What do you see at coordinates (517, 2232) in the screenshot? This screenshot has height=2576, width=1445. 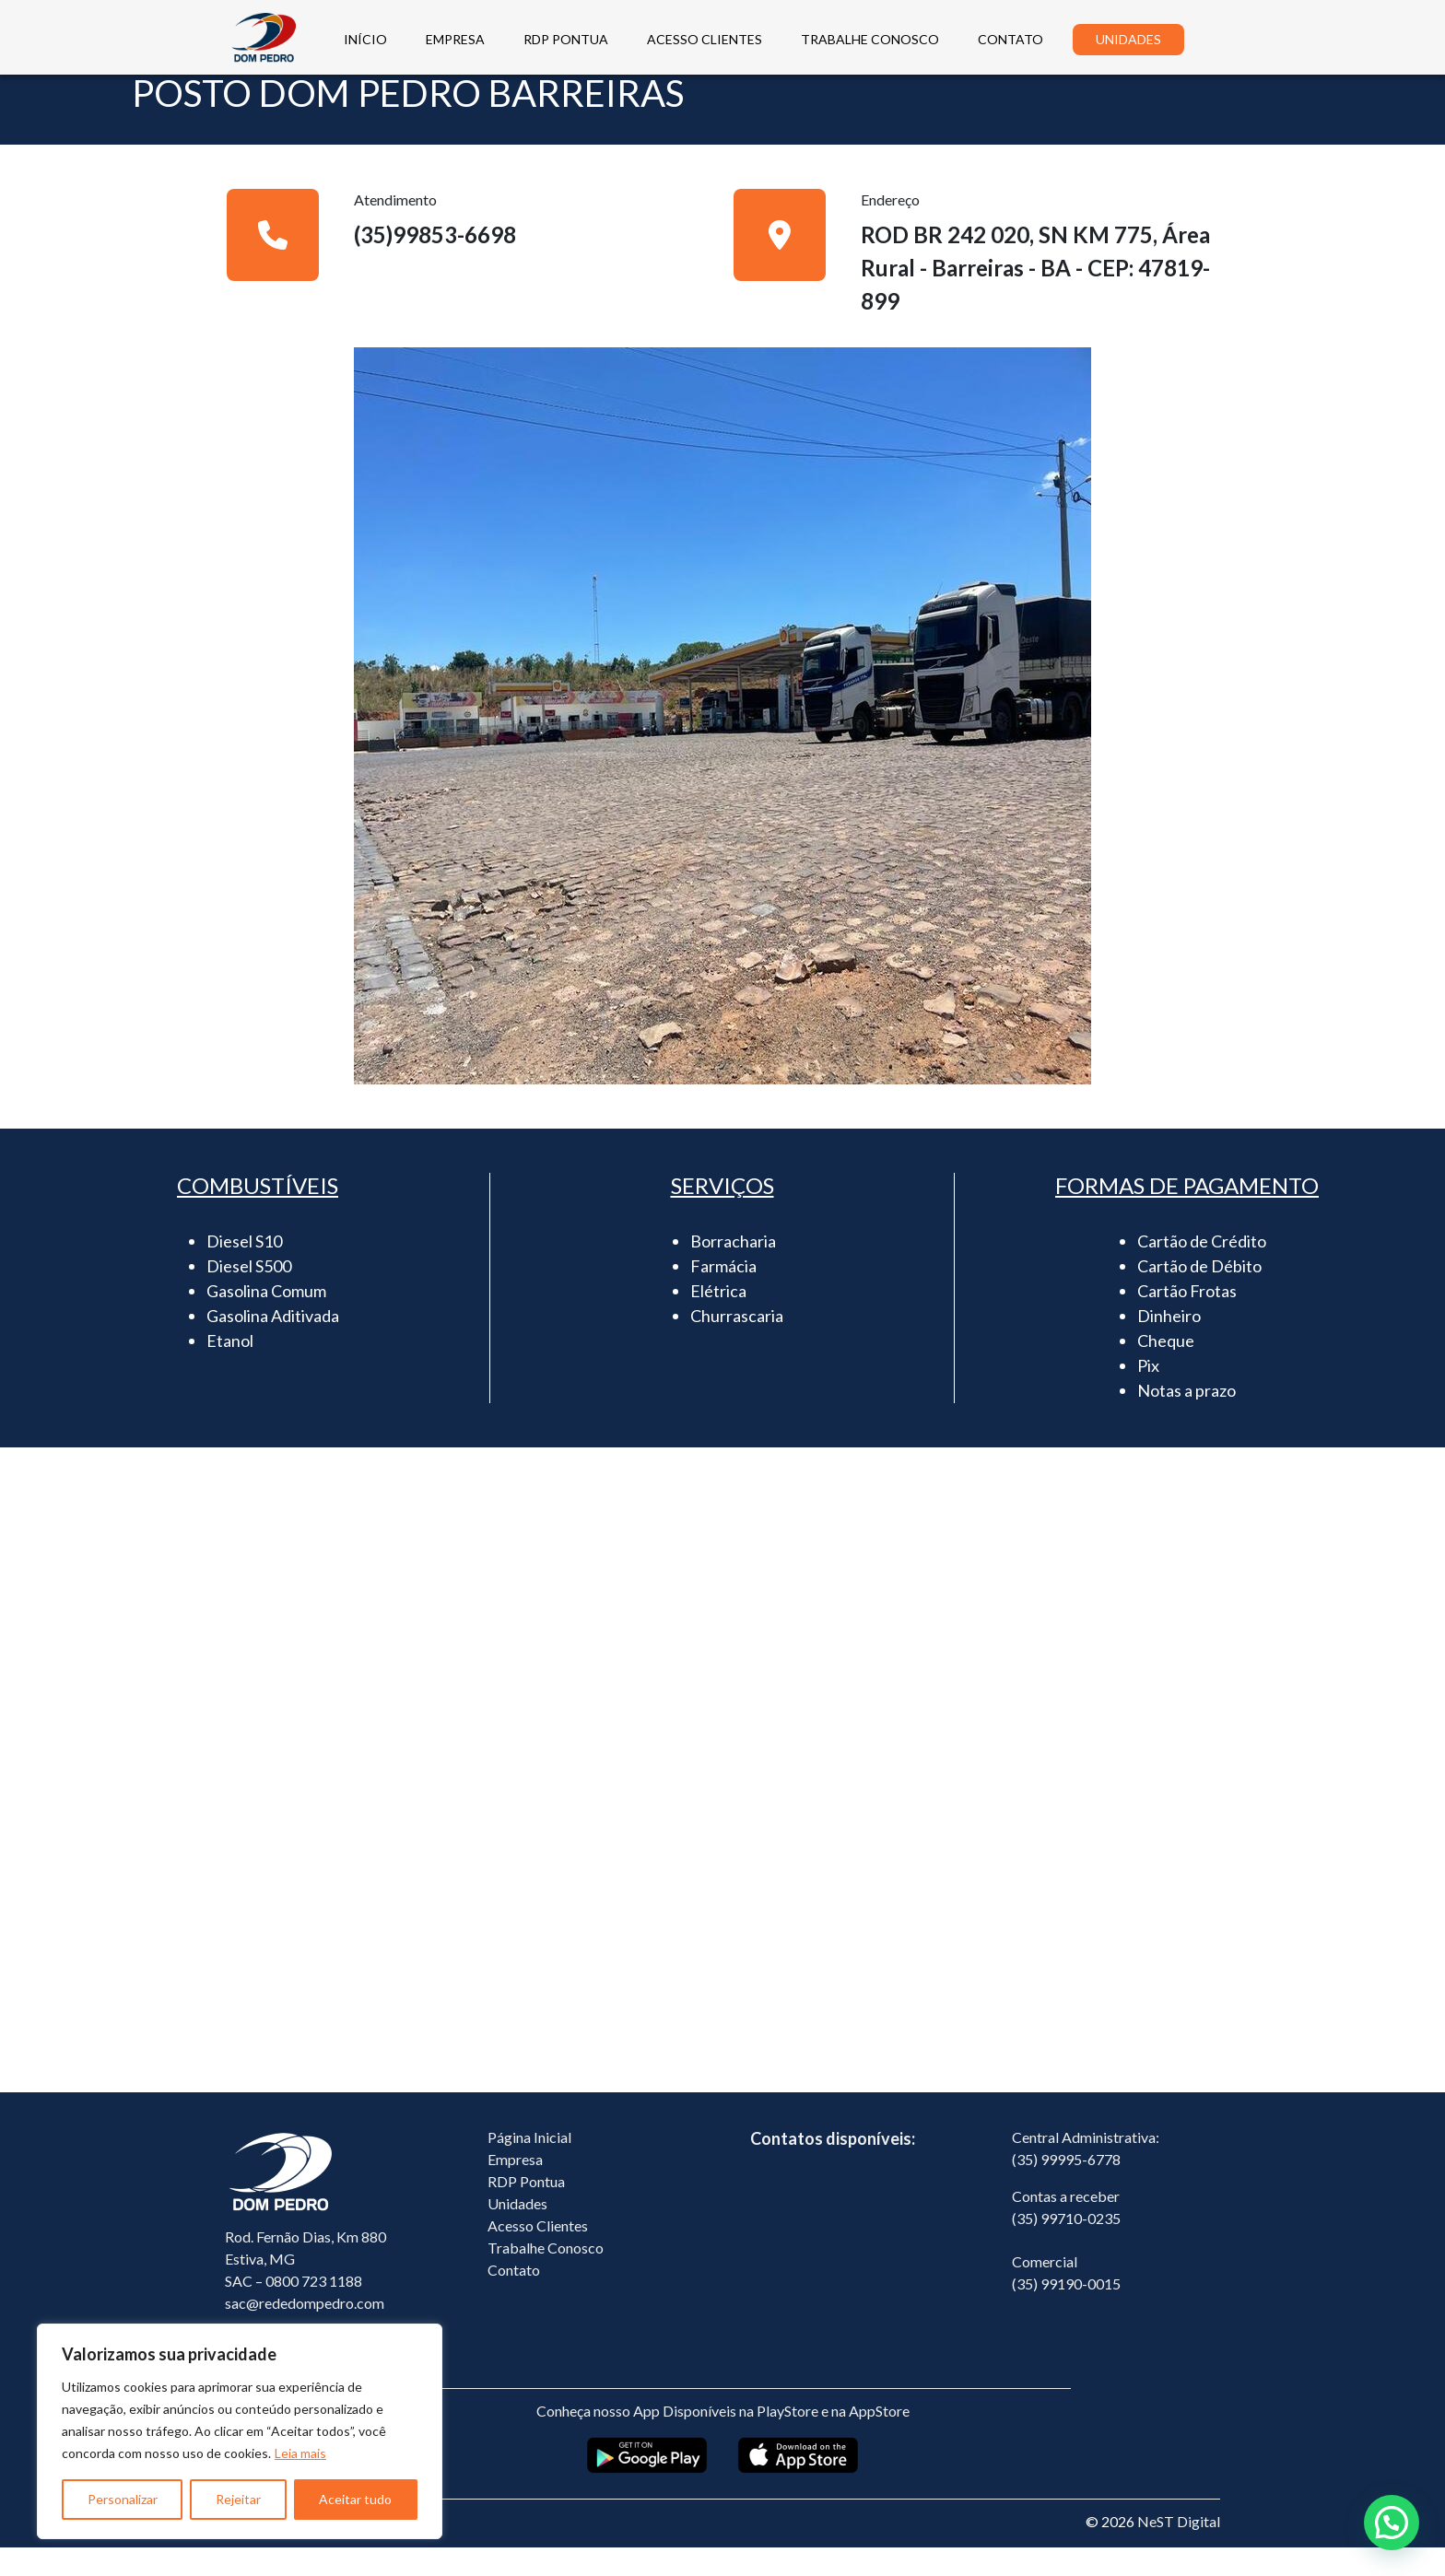 I see `Unidades` at bounding box center [517, 2232].